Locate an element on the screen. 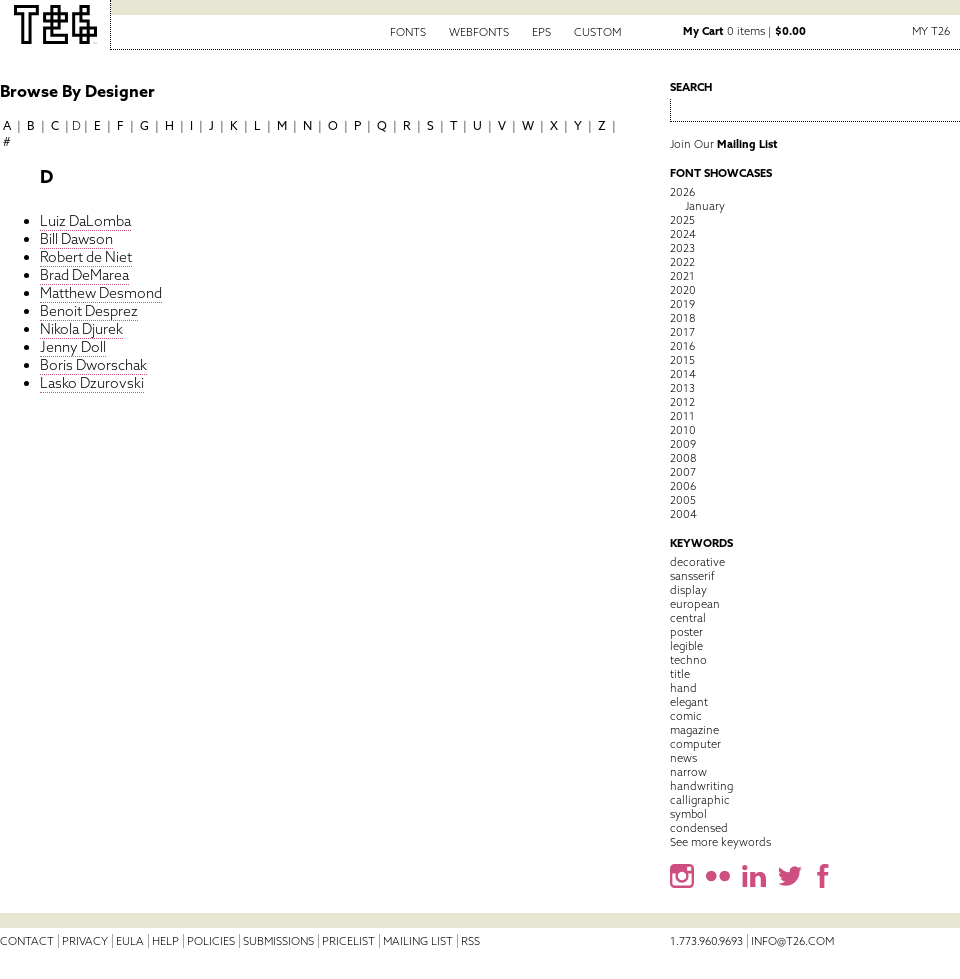 Image resolution: width=960 pixels, height=979 pixels. Contact is located at coordinates (27, 941).